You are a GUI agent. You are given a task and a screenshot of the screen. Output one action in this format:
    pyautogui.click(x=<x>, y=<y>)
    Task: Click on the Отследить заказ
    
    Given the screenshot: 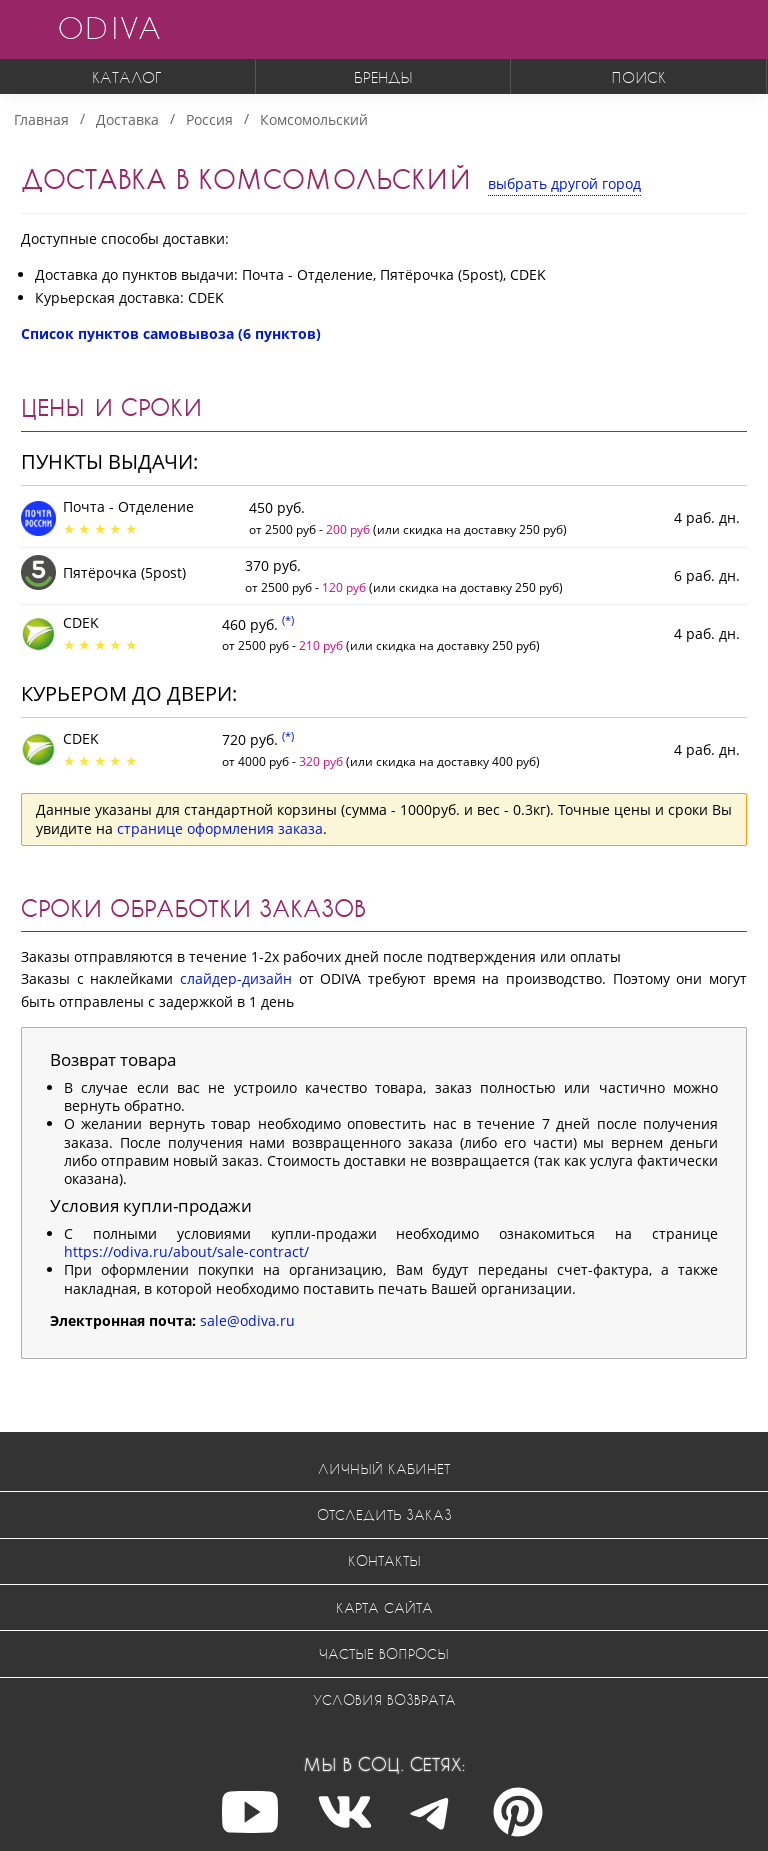 What is the action you would take?
    pyautogui.click(x=384, y=1514)
    